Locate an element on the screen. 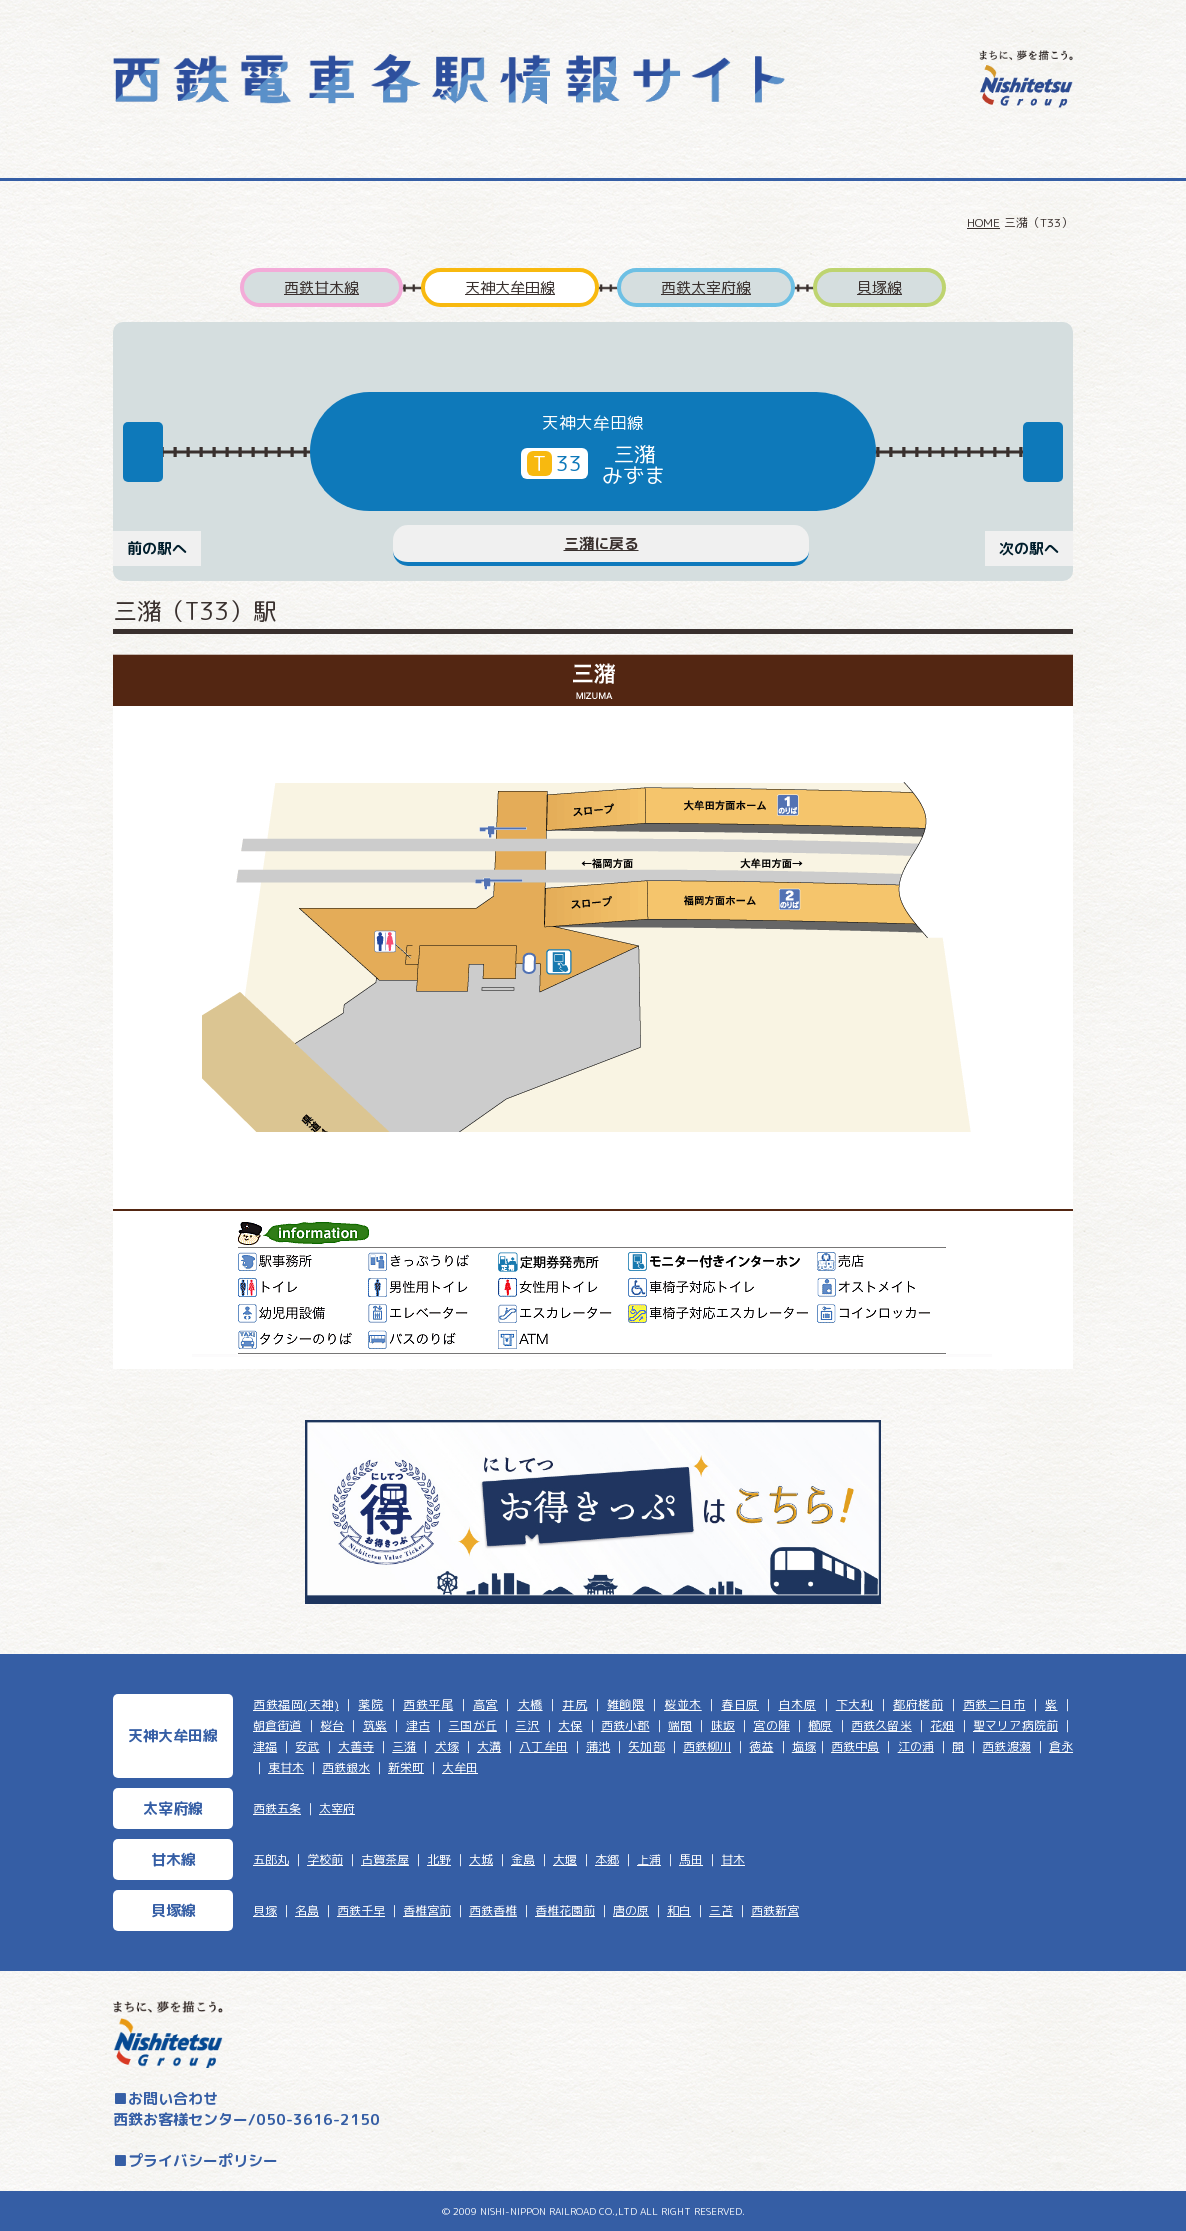 The height and width of the screenshot is (2231, 1186). 大城 is located at coordinates (481, 1859).